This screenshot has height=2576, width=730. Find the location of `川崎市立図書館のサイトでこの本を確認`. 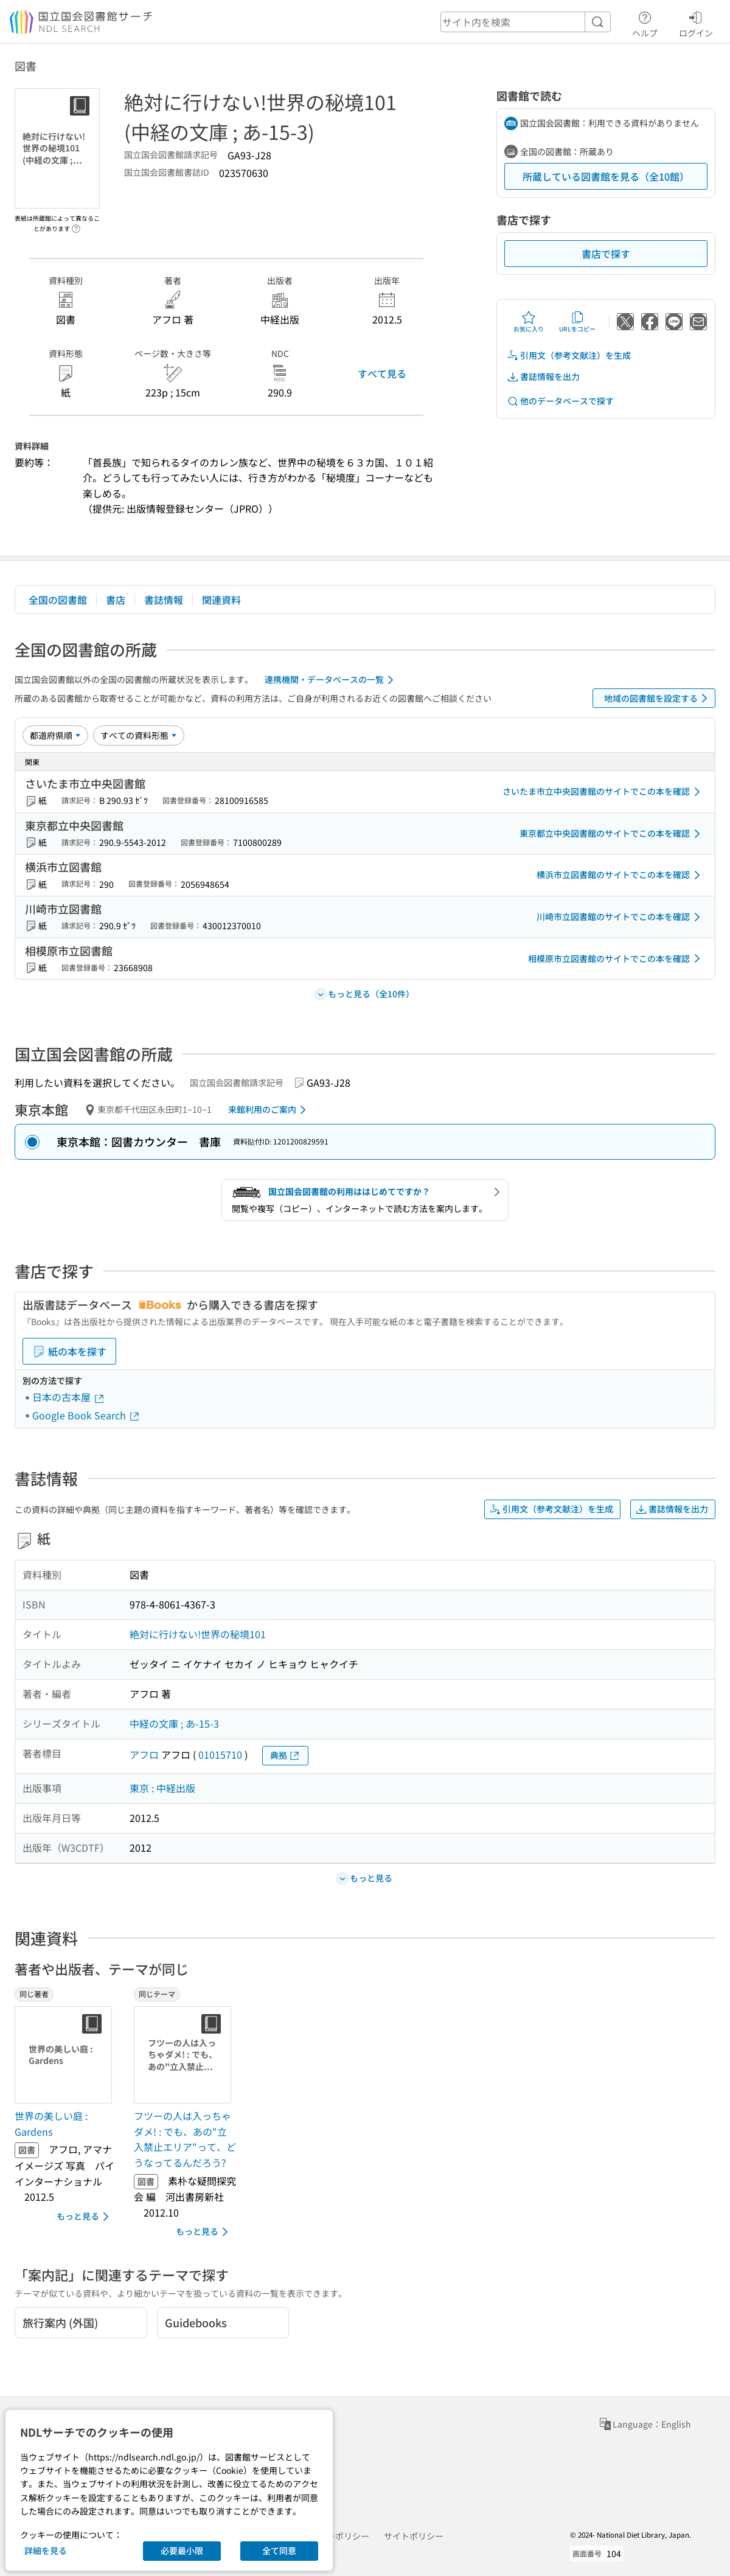

川崎市立図書館のサイトでこの本を確認 is located at coordinates (620, 917).